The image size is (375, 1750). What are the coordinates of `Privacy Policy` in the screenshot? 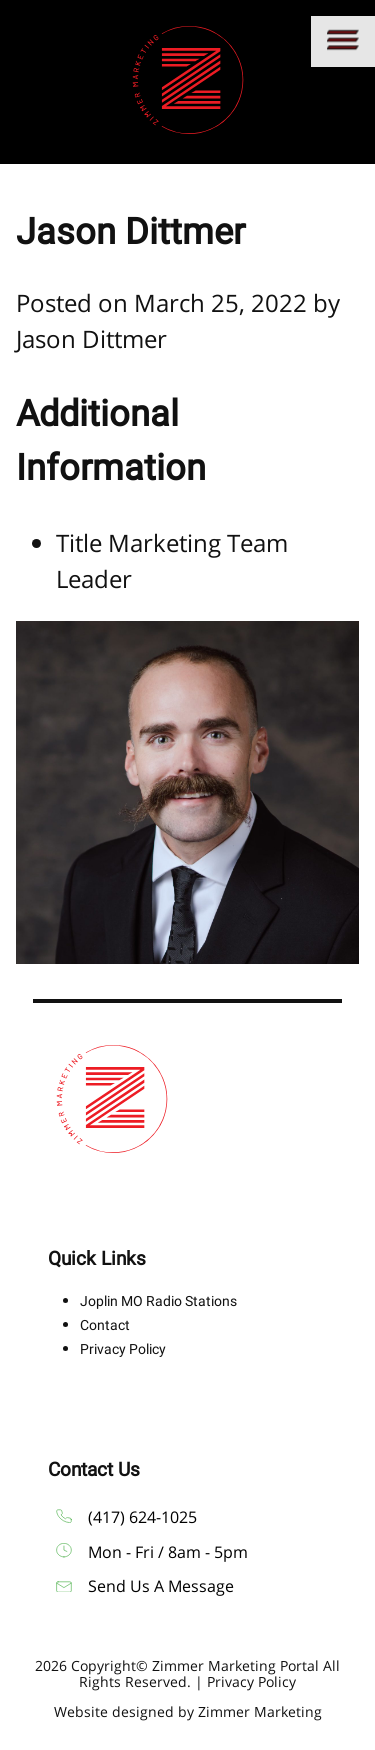 It's located at (123, 1349).